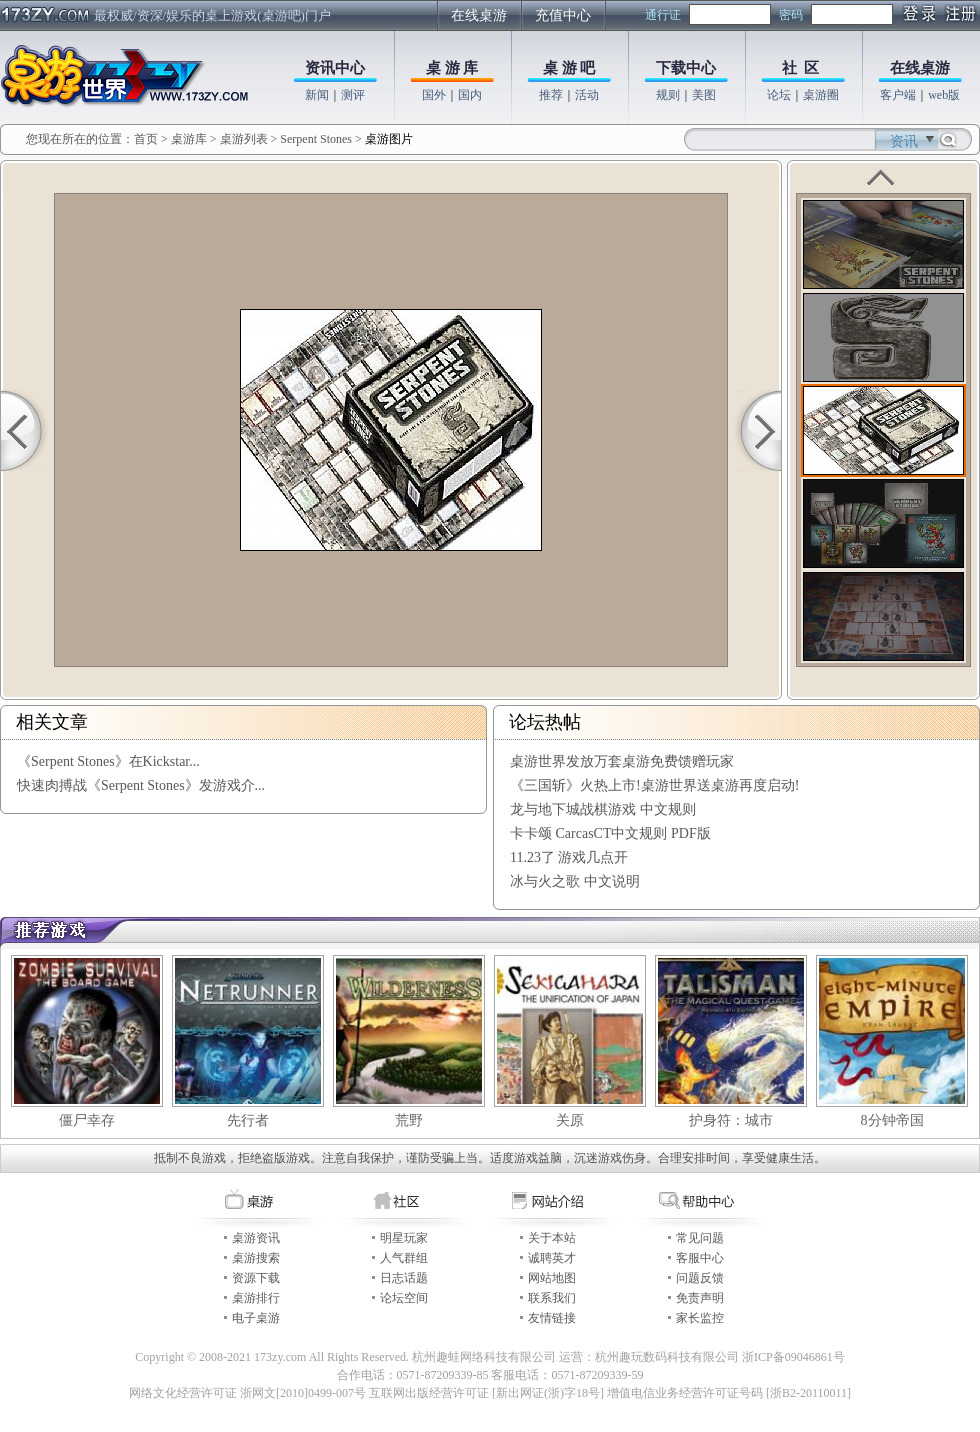 This screenshot has width=980, height=1432. I want to click on 明星玩家, so click(404, 1238).